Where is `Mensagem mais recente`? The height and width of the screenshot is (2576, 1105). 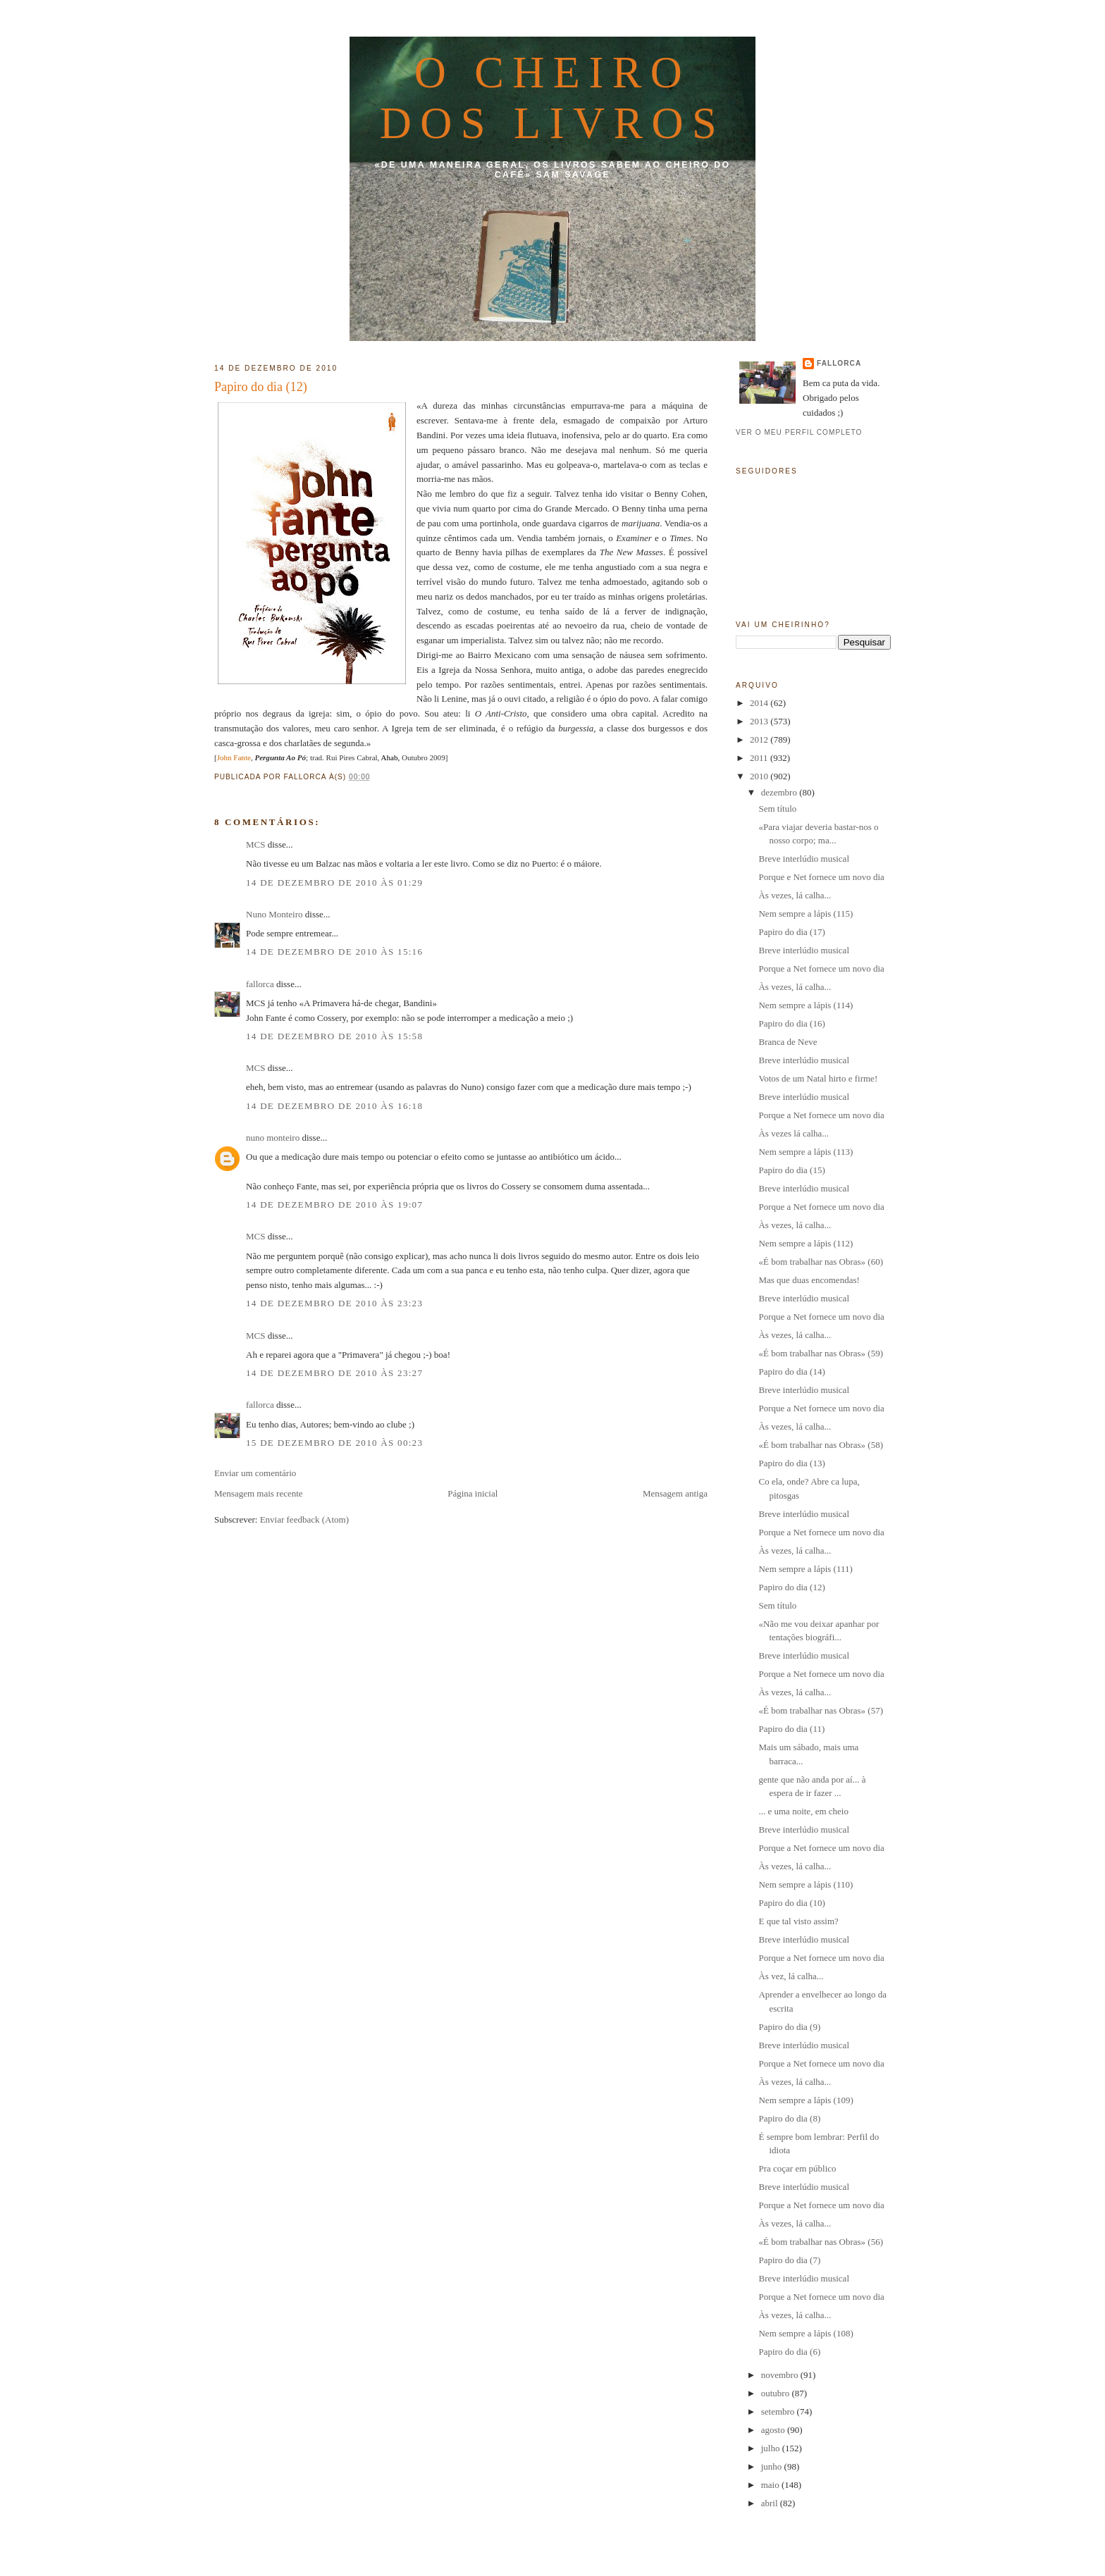 Mensagem mais recente is located at coordinates (258, 1493).